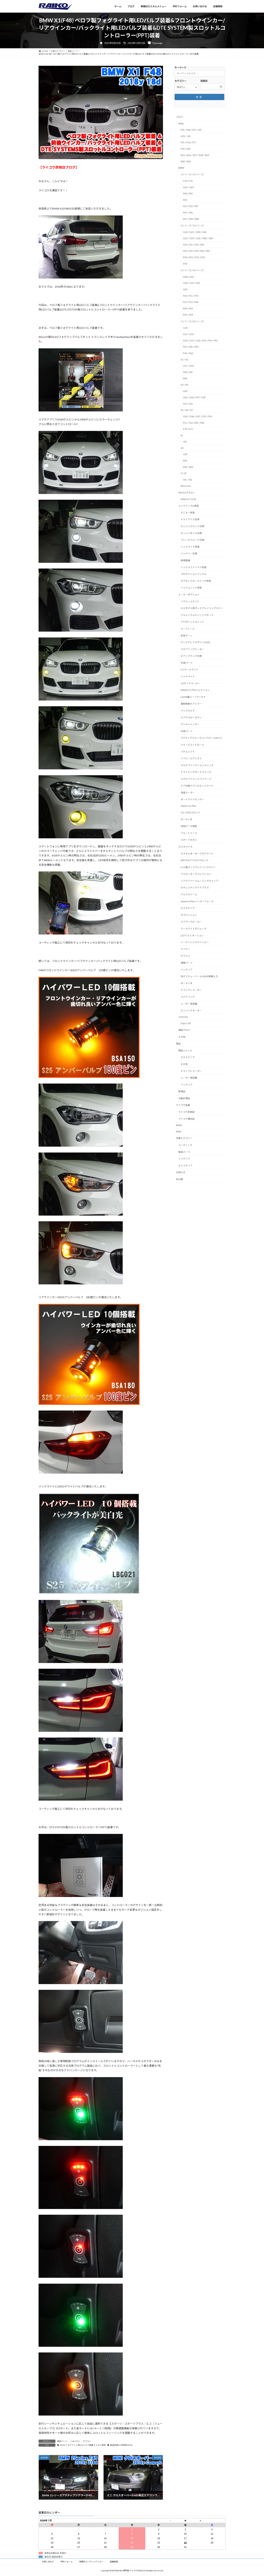  I want to click on ブログ, so click(179, 117).